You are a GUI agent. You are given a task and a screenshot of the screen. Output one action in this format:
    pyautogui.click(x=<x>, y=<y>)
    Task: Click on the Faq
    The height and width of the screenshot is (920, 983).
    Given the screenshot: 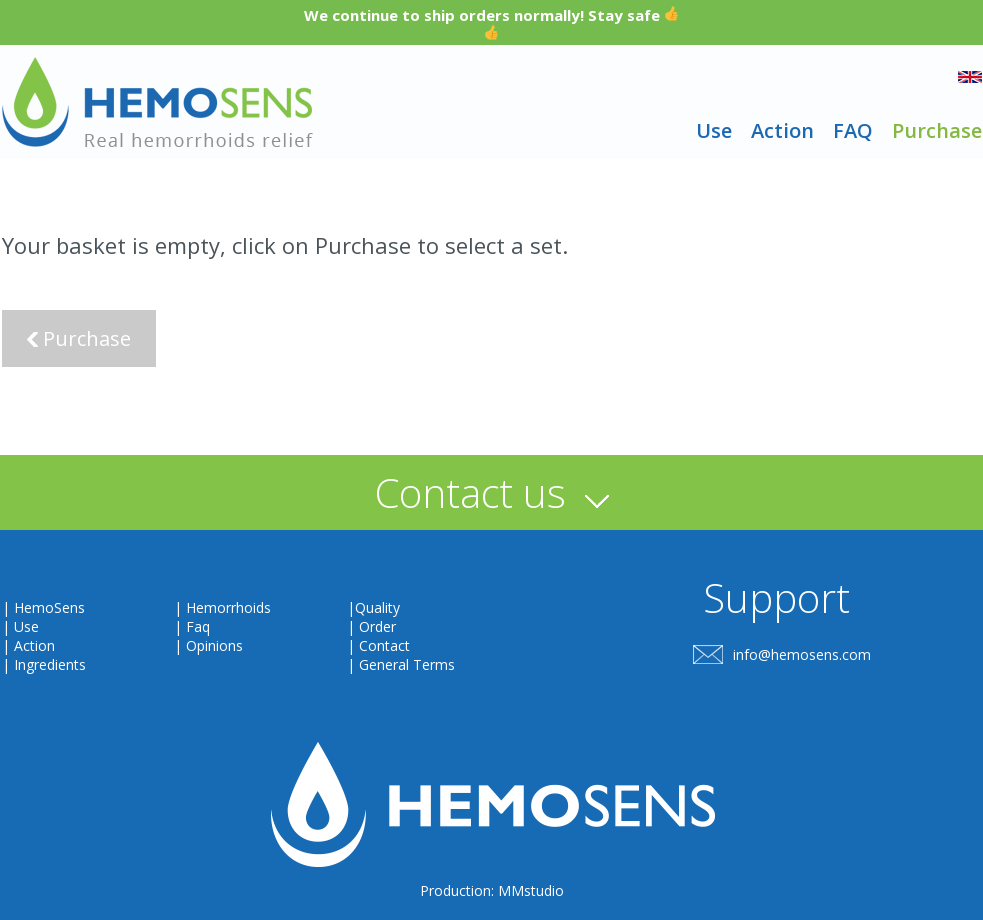 What is the action you would take?
    pyautogui.click(x=198, y=626)
    